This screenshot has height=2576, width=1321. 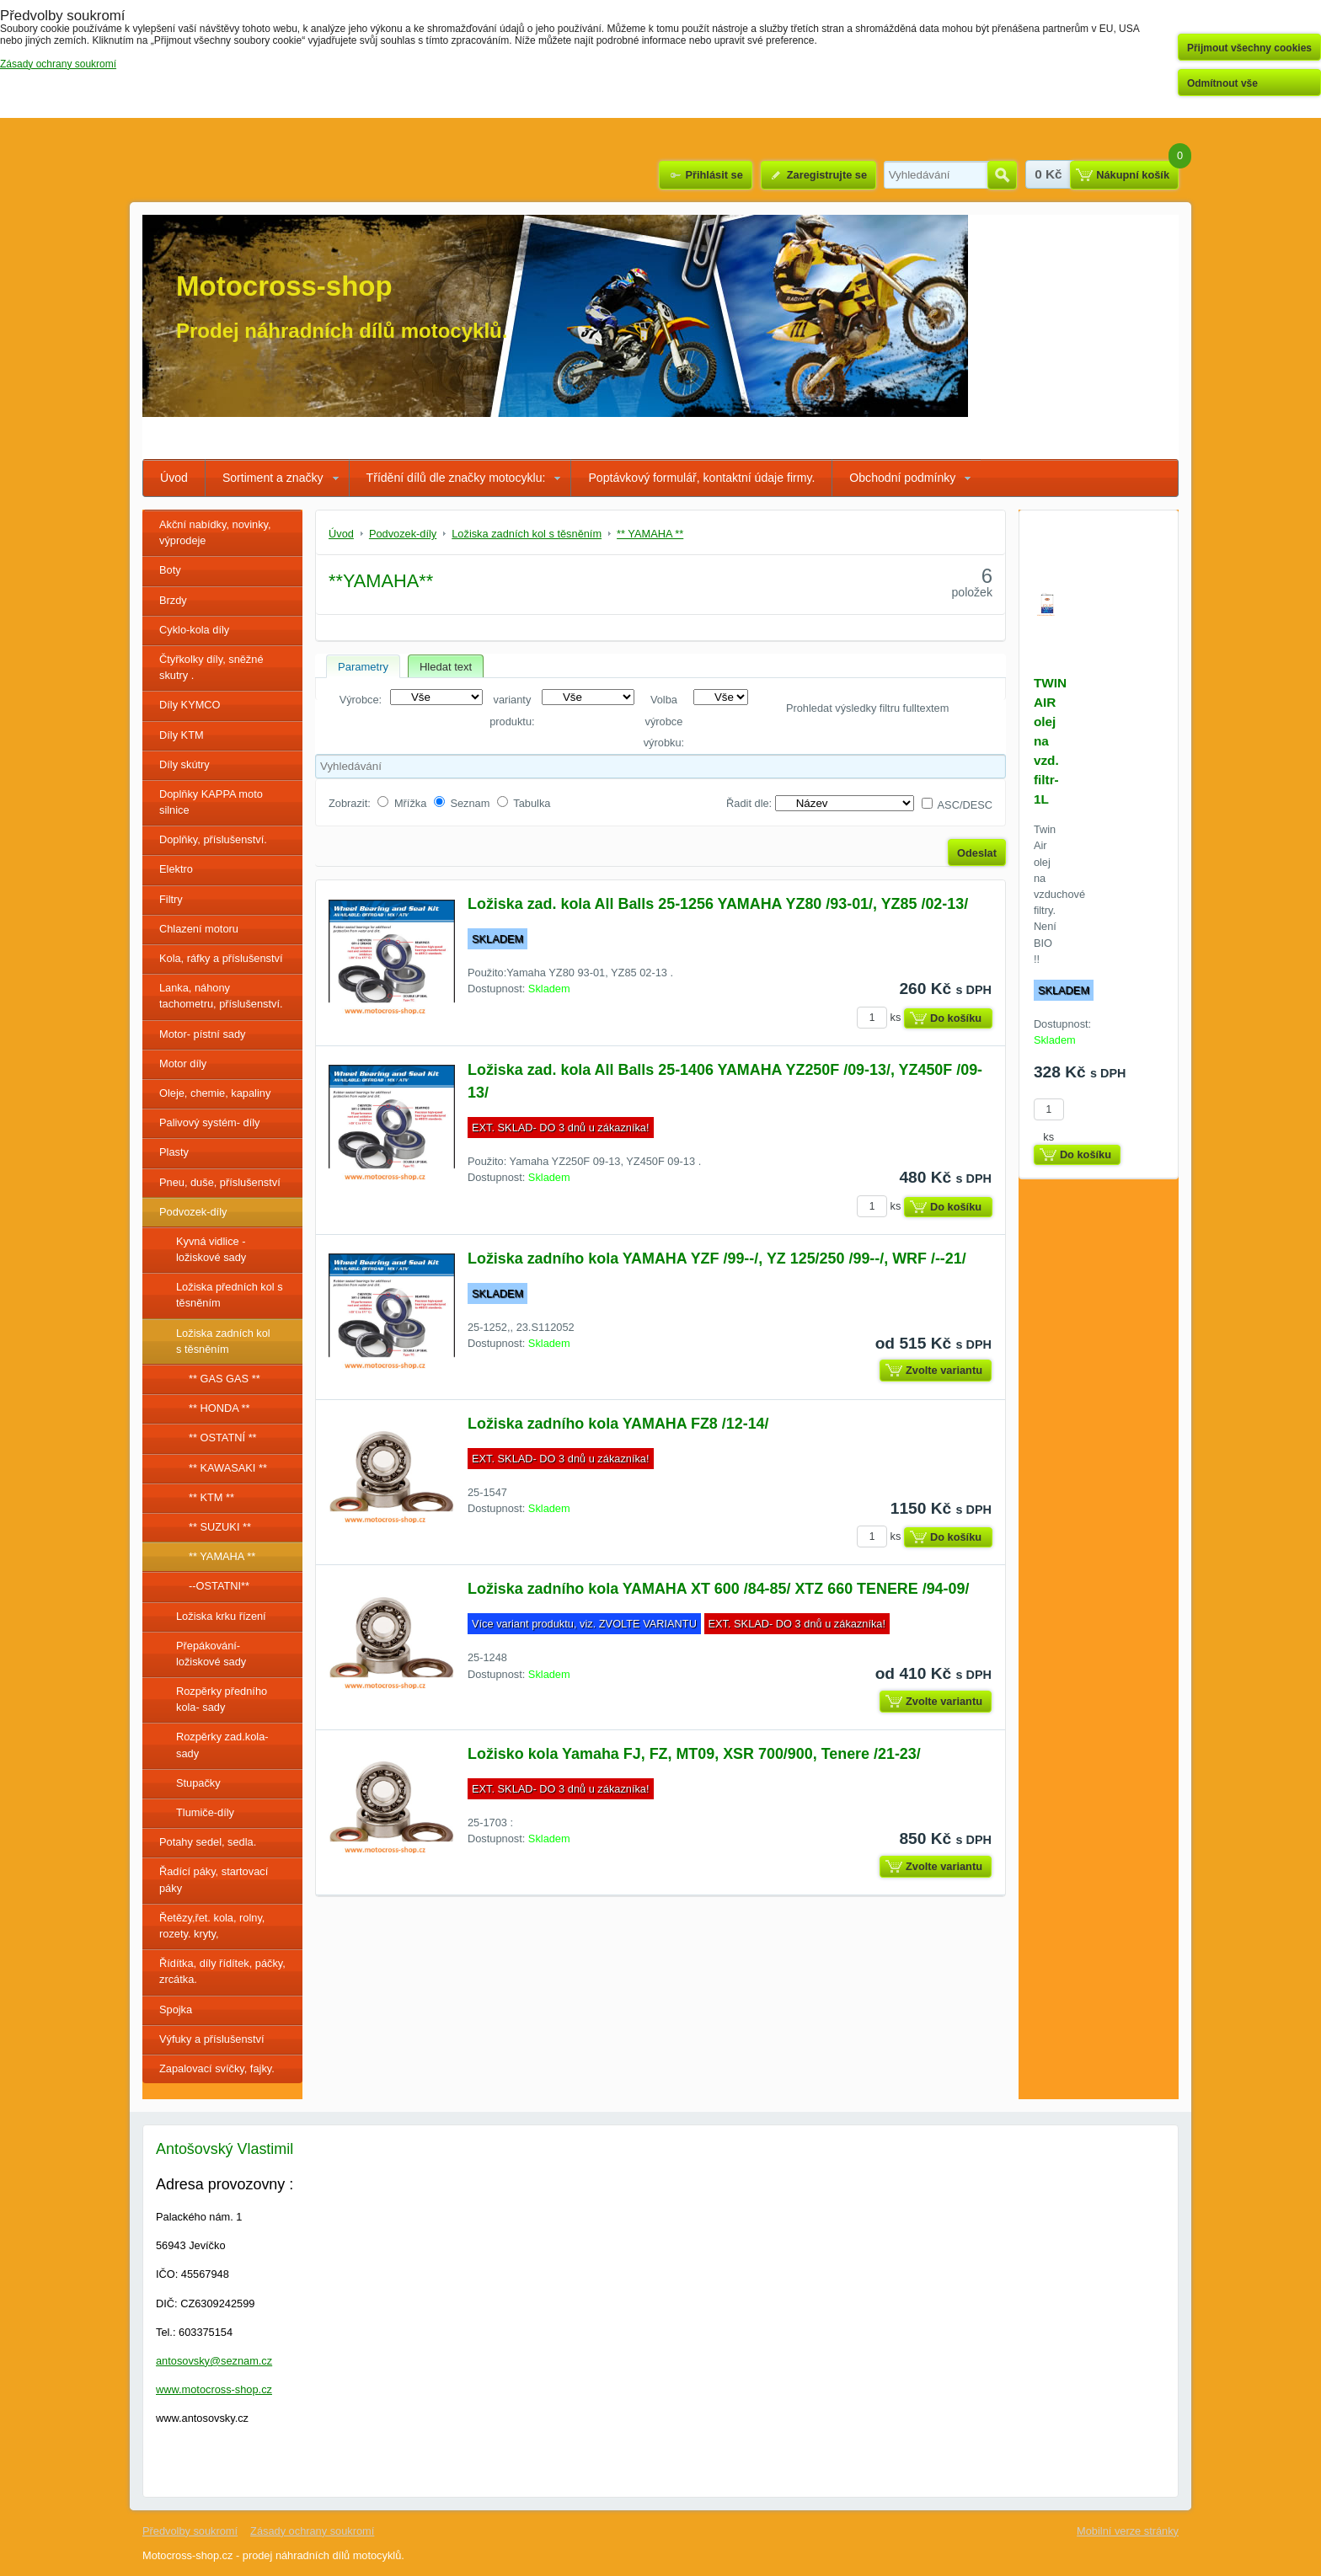 What do you see at coordinates (221, 958) in the screenshot?
I see `Kola, ráfky a příslušenství` at bounding box center [221, 958].